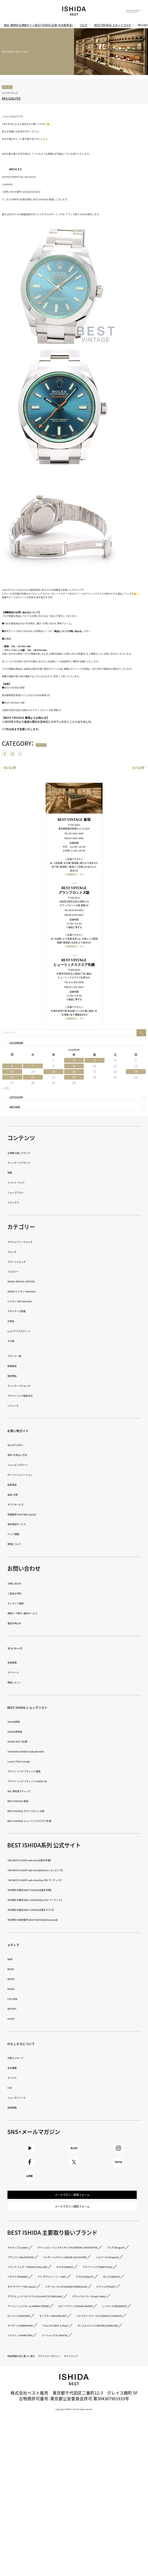 This screenshot has width=148, height=2576. I want to click on THE WATCH SHOP. web store【au PAY マーケット】, so click(57, 1880).